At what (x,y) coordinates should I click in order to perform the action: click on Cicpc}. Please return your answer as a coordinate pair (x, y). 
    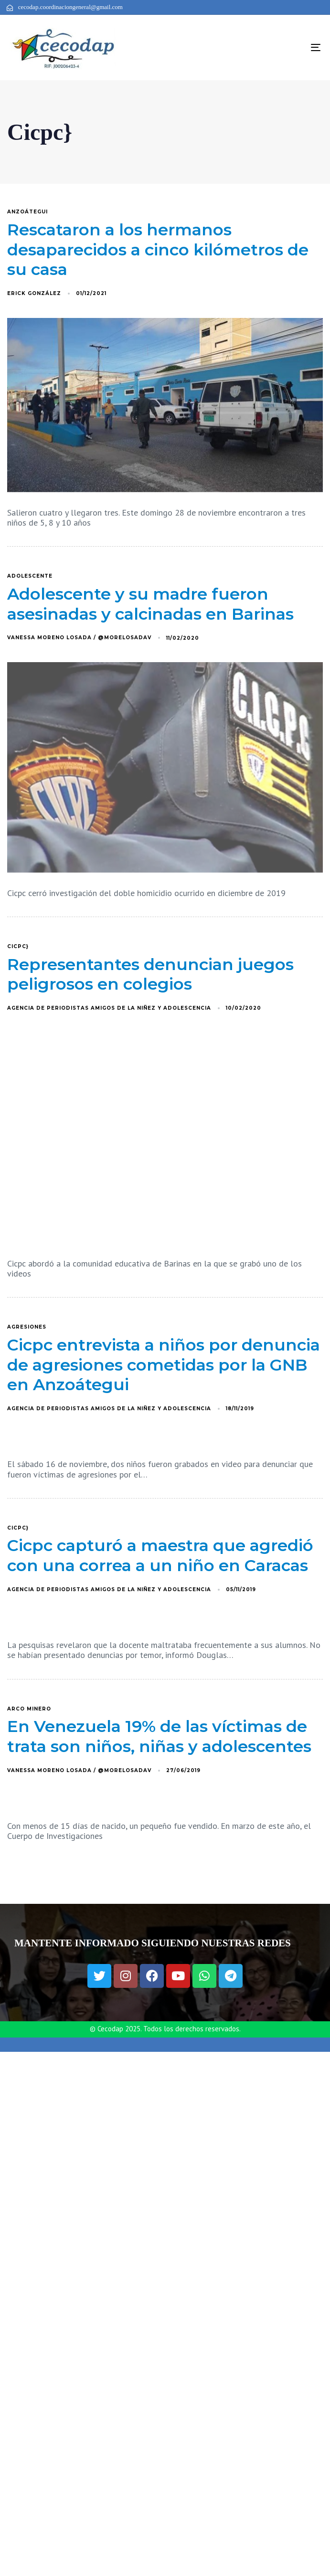
    Looking at the image, I should click on (18, 947).